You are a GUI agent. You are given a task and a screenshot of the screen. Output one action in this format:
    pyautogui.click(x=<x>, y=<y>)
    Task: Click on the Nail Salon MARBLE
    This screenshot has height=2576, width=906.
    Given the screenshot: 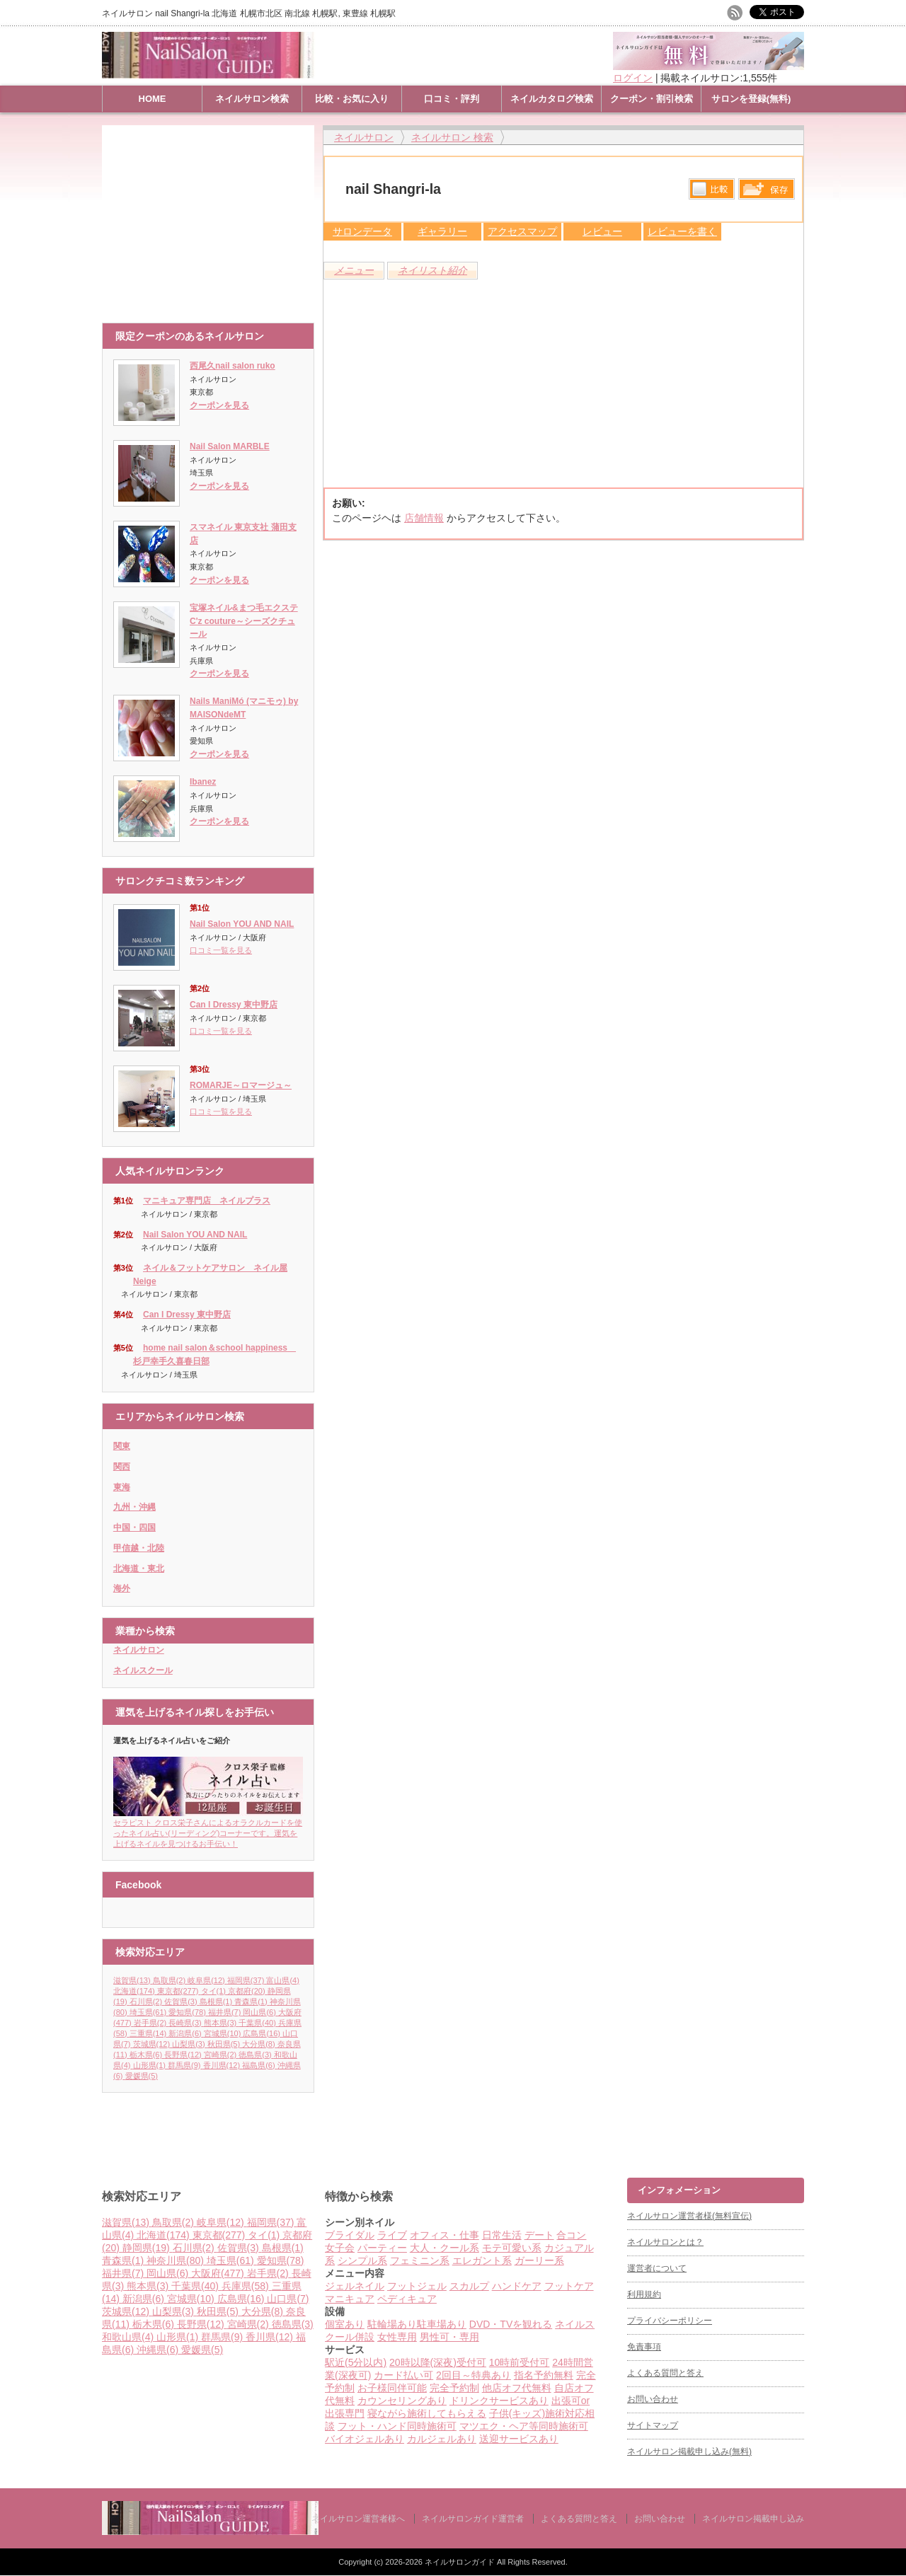 What is the action you would take?
    pyautogui.click(x=230, y=446)
    